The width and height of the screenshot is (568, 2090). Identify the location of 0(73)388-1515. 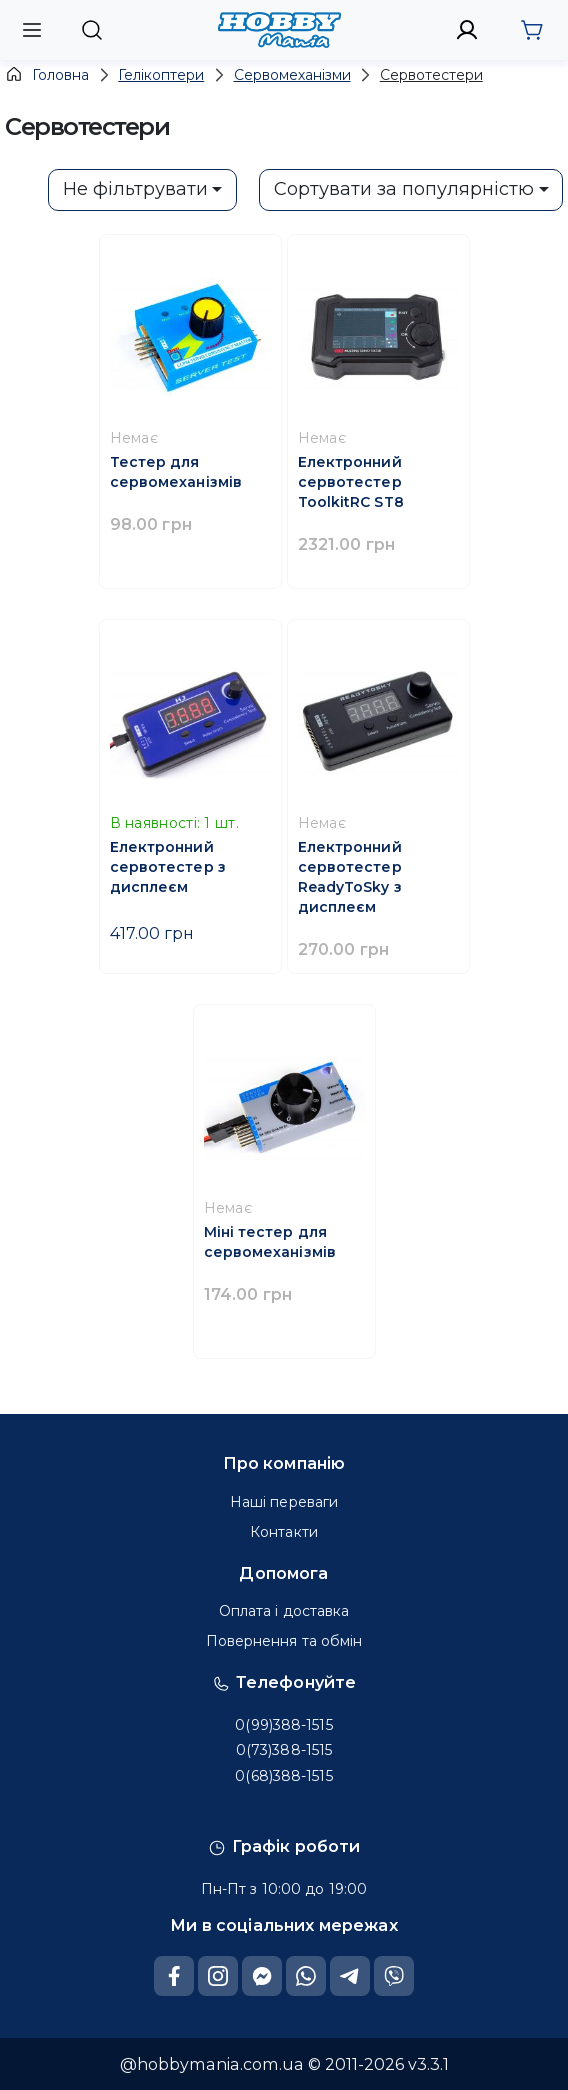
(284, 1750).